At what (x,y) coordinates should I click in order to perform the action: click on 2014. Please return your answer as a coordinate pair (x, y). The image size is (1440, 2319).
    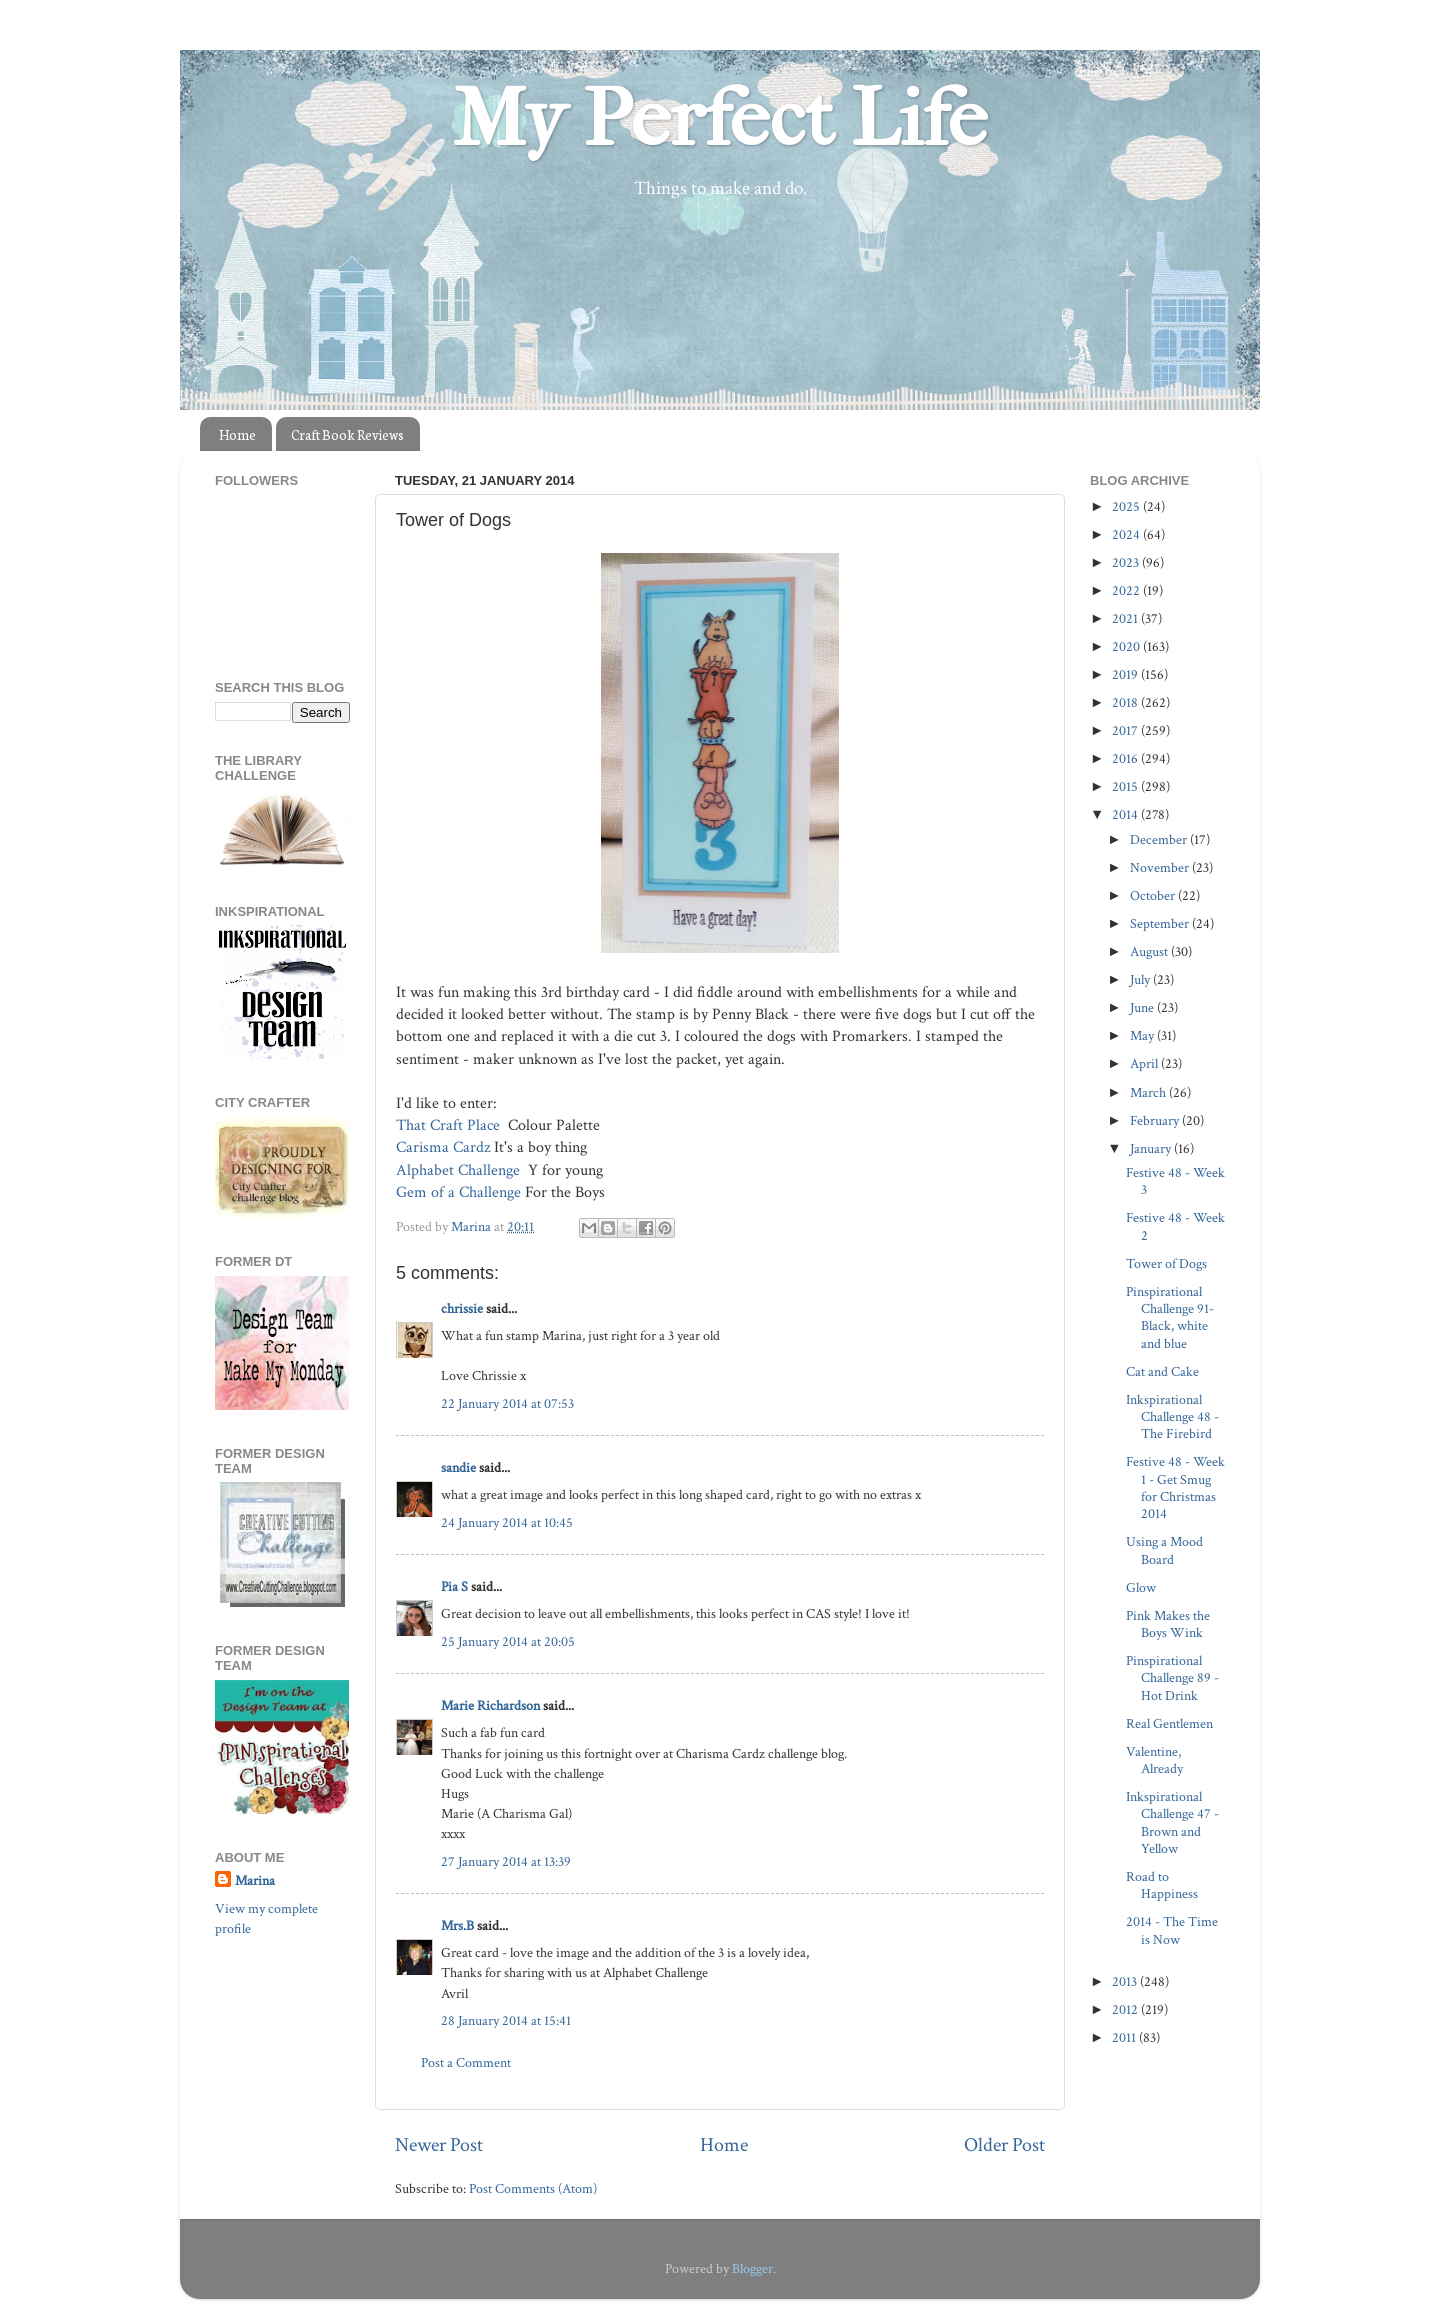
    Looking at the image, I should click on (1126, 814).